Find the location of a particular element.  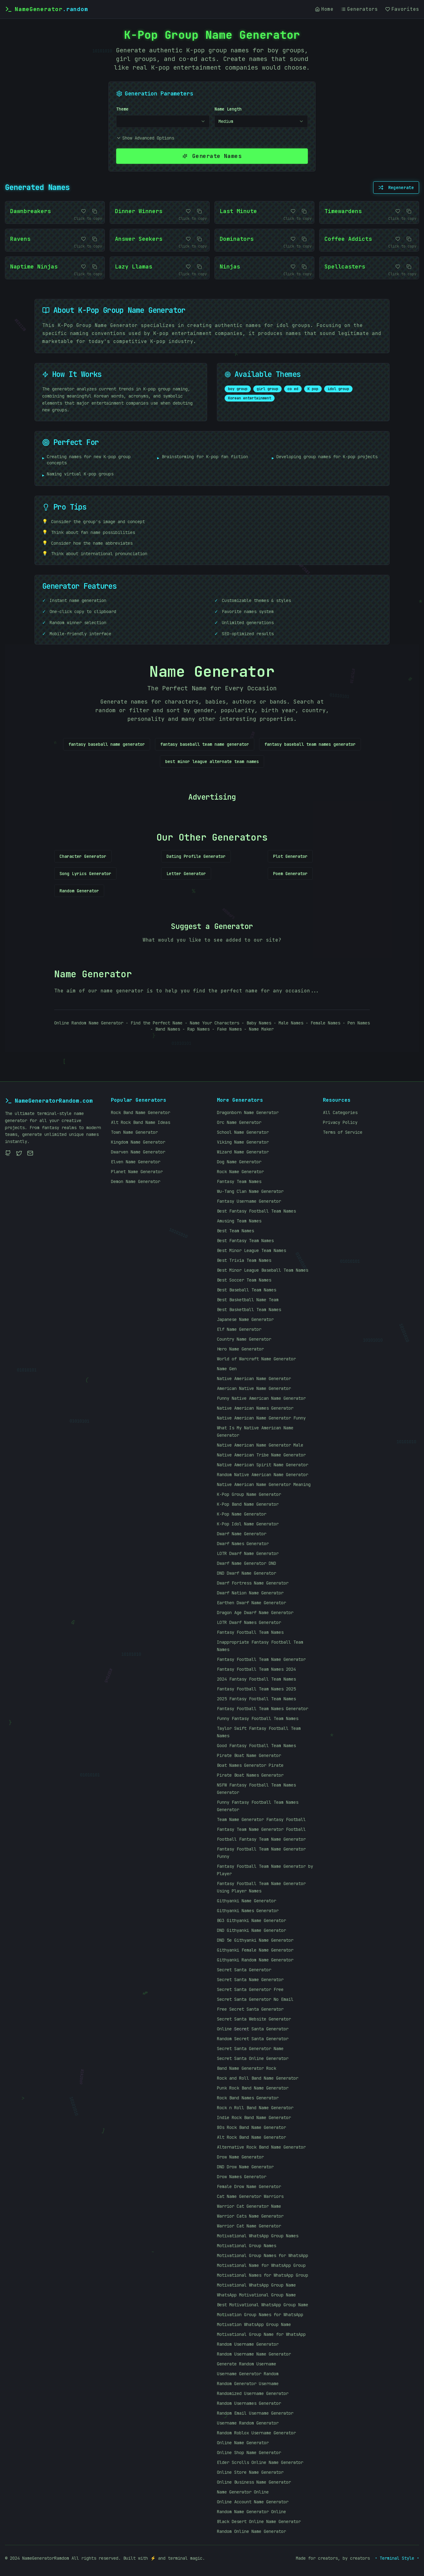

Motivational Name for WhatsApp Group is located at coordinates (261, 2265).